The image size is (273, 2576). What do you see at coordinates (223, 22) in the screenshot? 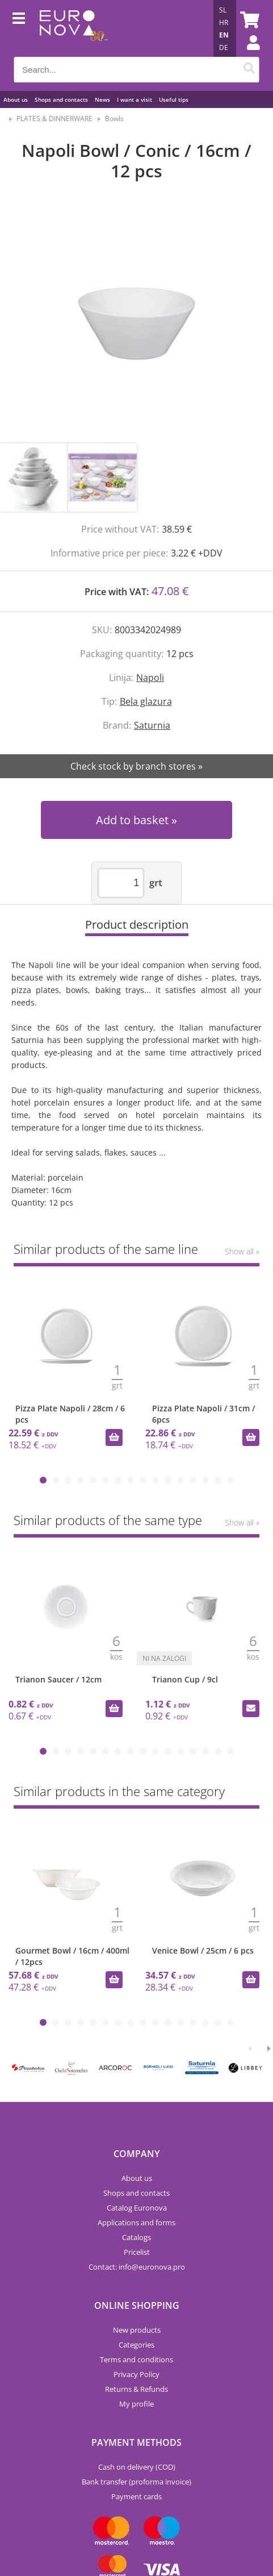
I see `HR` at bounding box center [223, 22].